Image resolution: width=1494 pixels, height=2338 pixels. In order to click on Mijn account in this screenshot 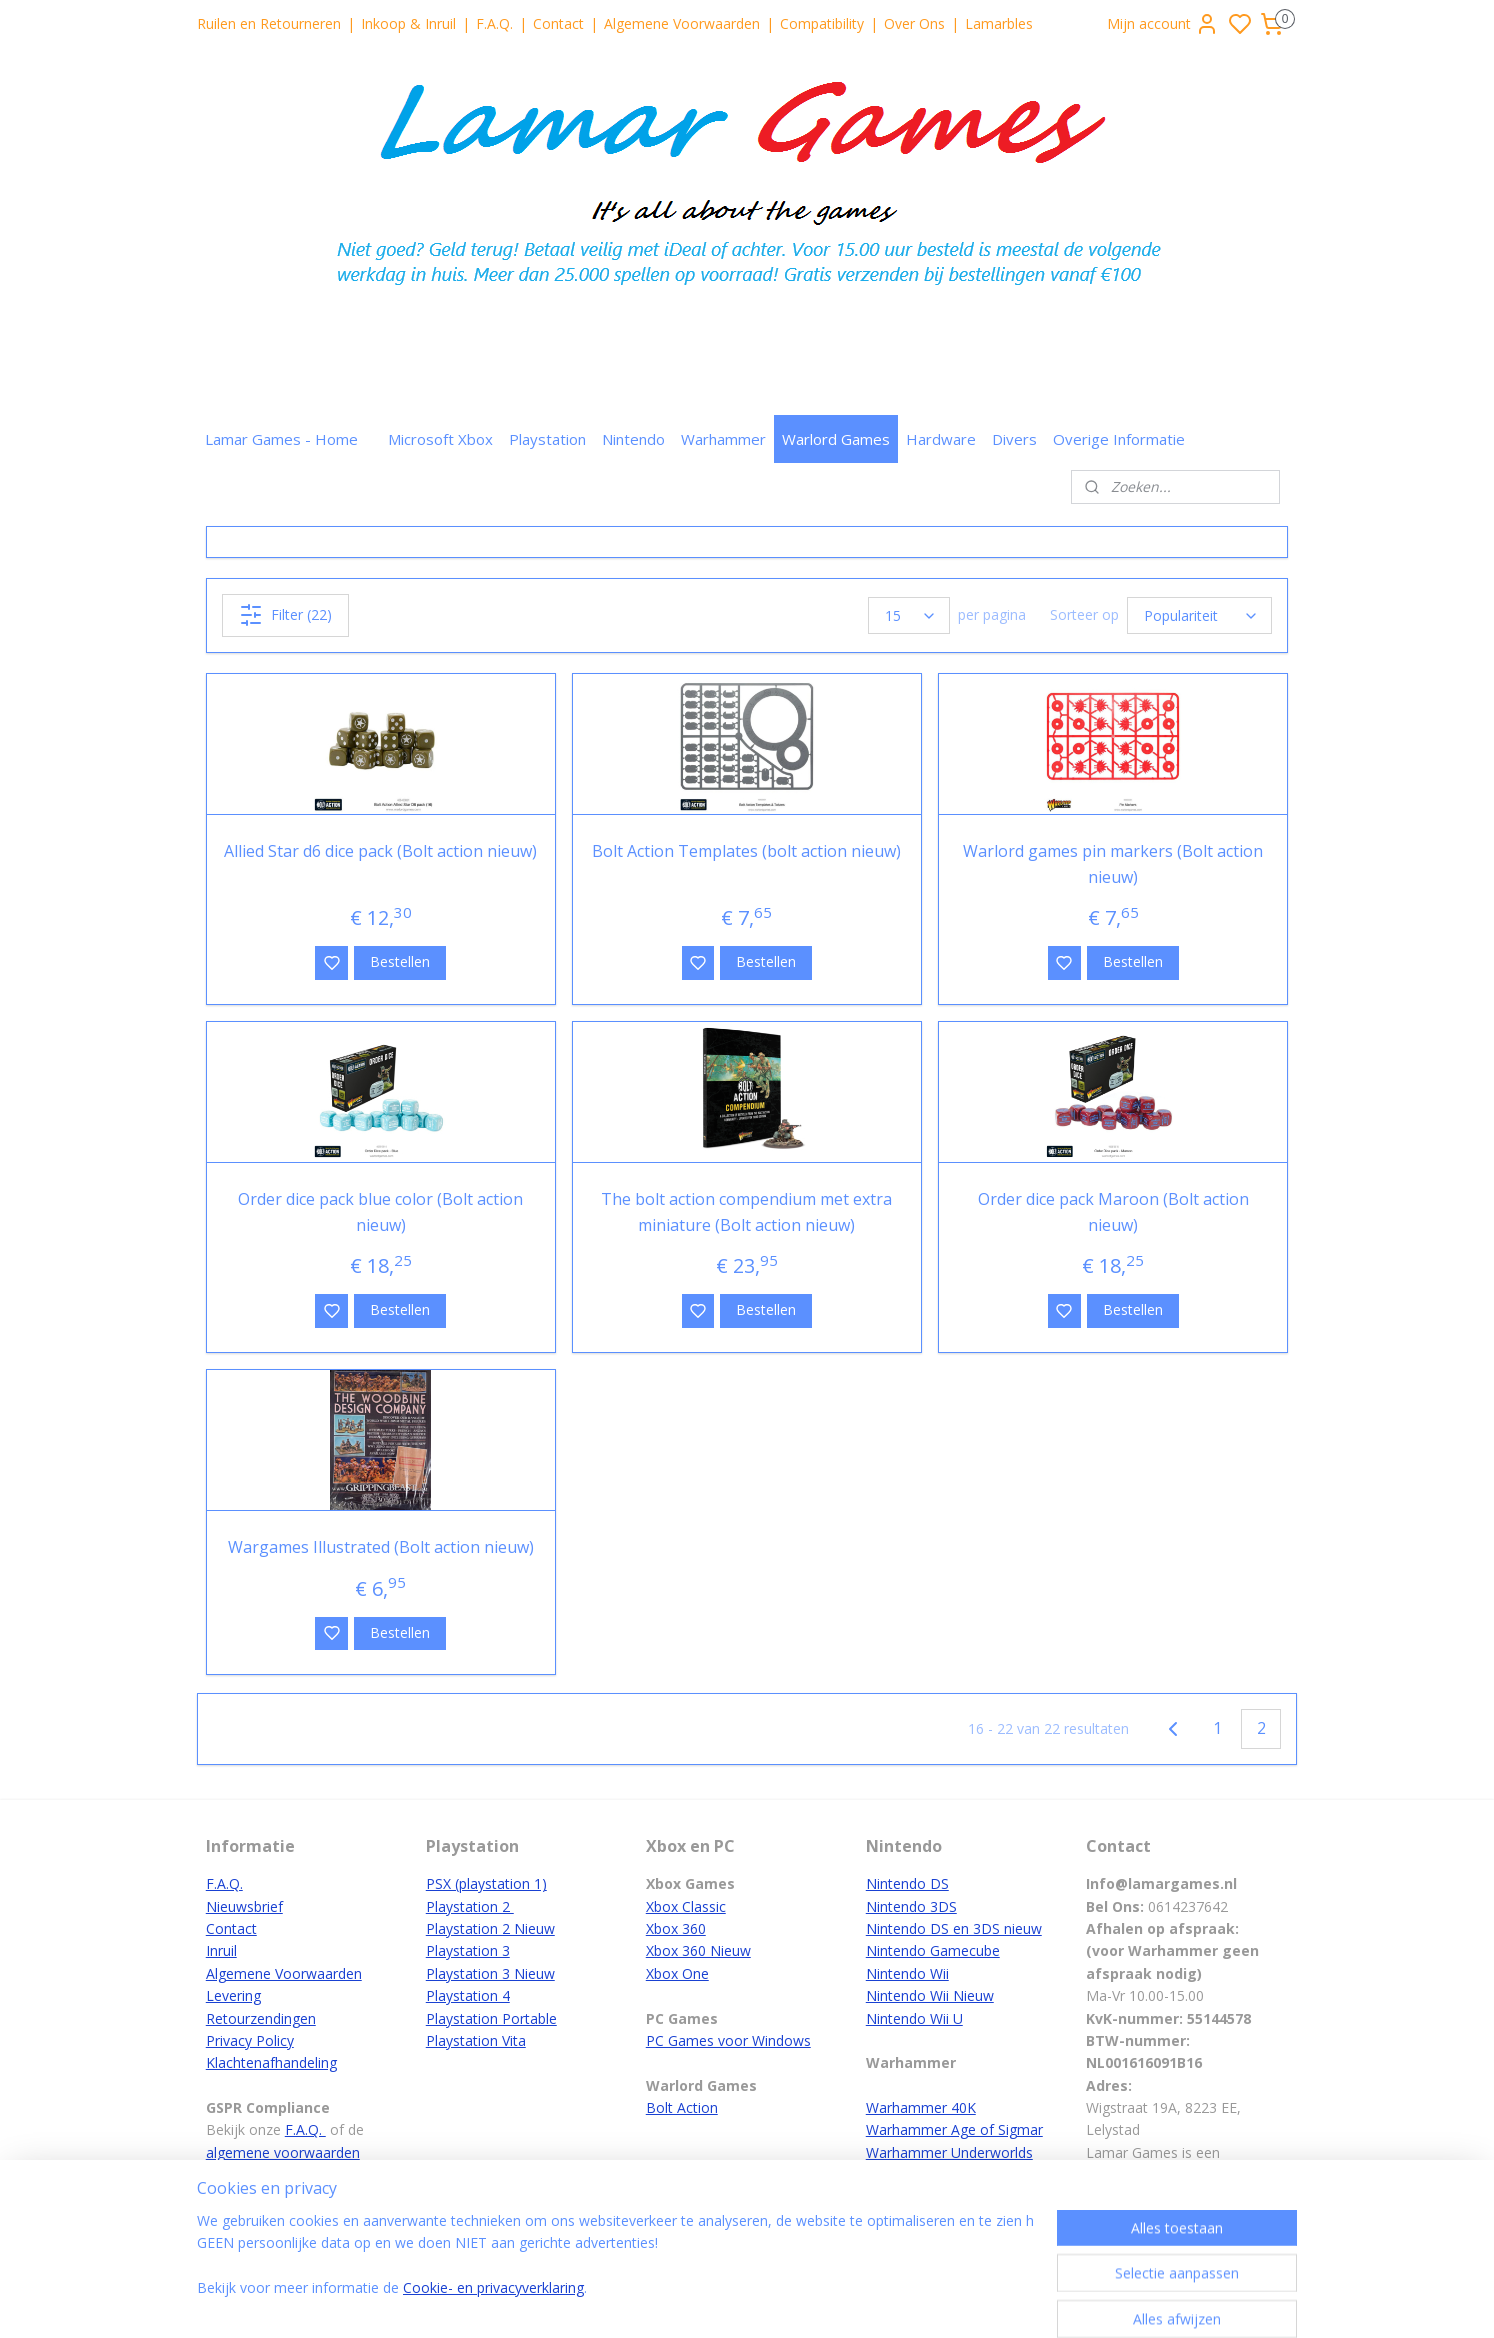, I will do `click(1163, 24)`.